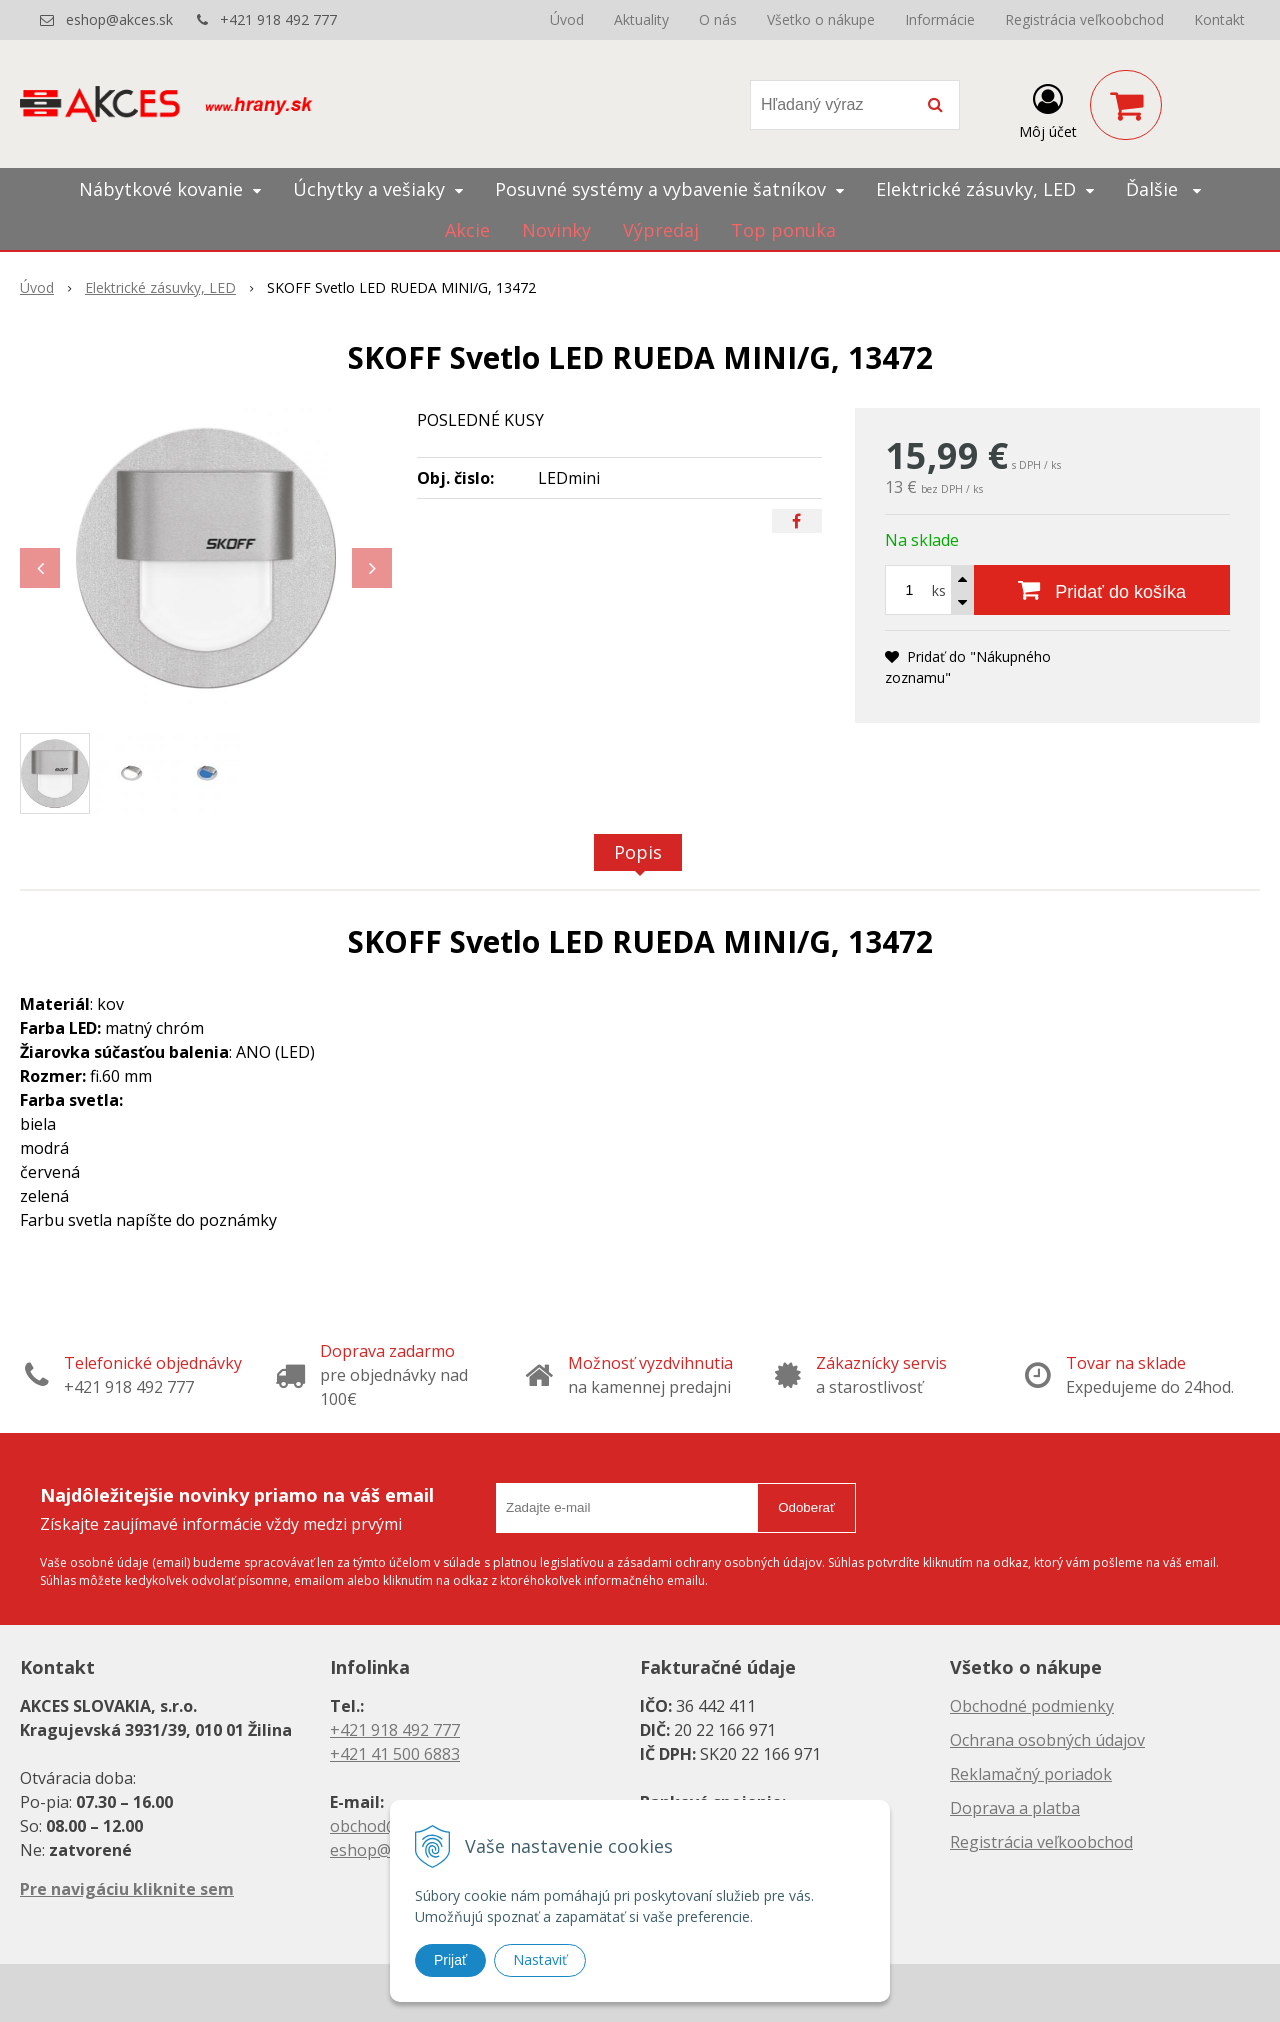 The width and height of the screenshot is (1280, 2022). Describe the element at coordinates (1047, 1740) in the screenshot. I see `Ochrana osobných údajov` at that location.